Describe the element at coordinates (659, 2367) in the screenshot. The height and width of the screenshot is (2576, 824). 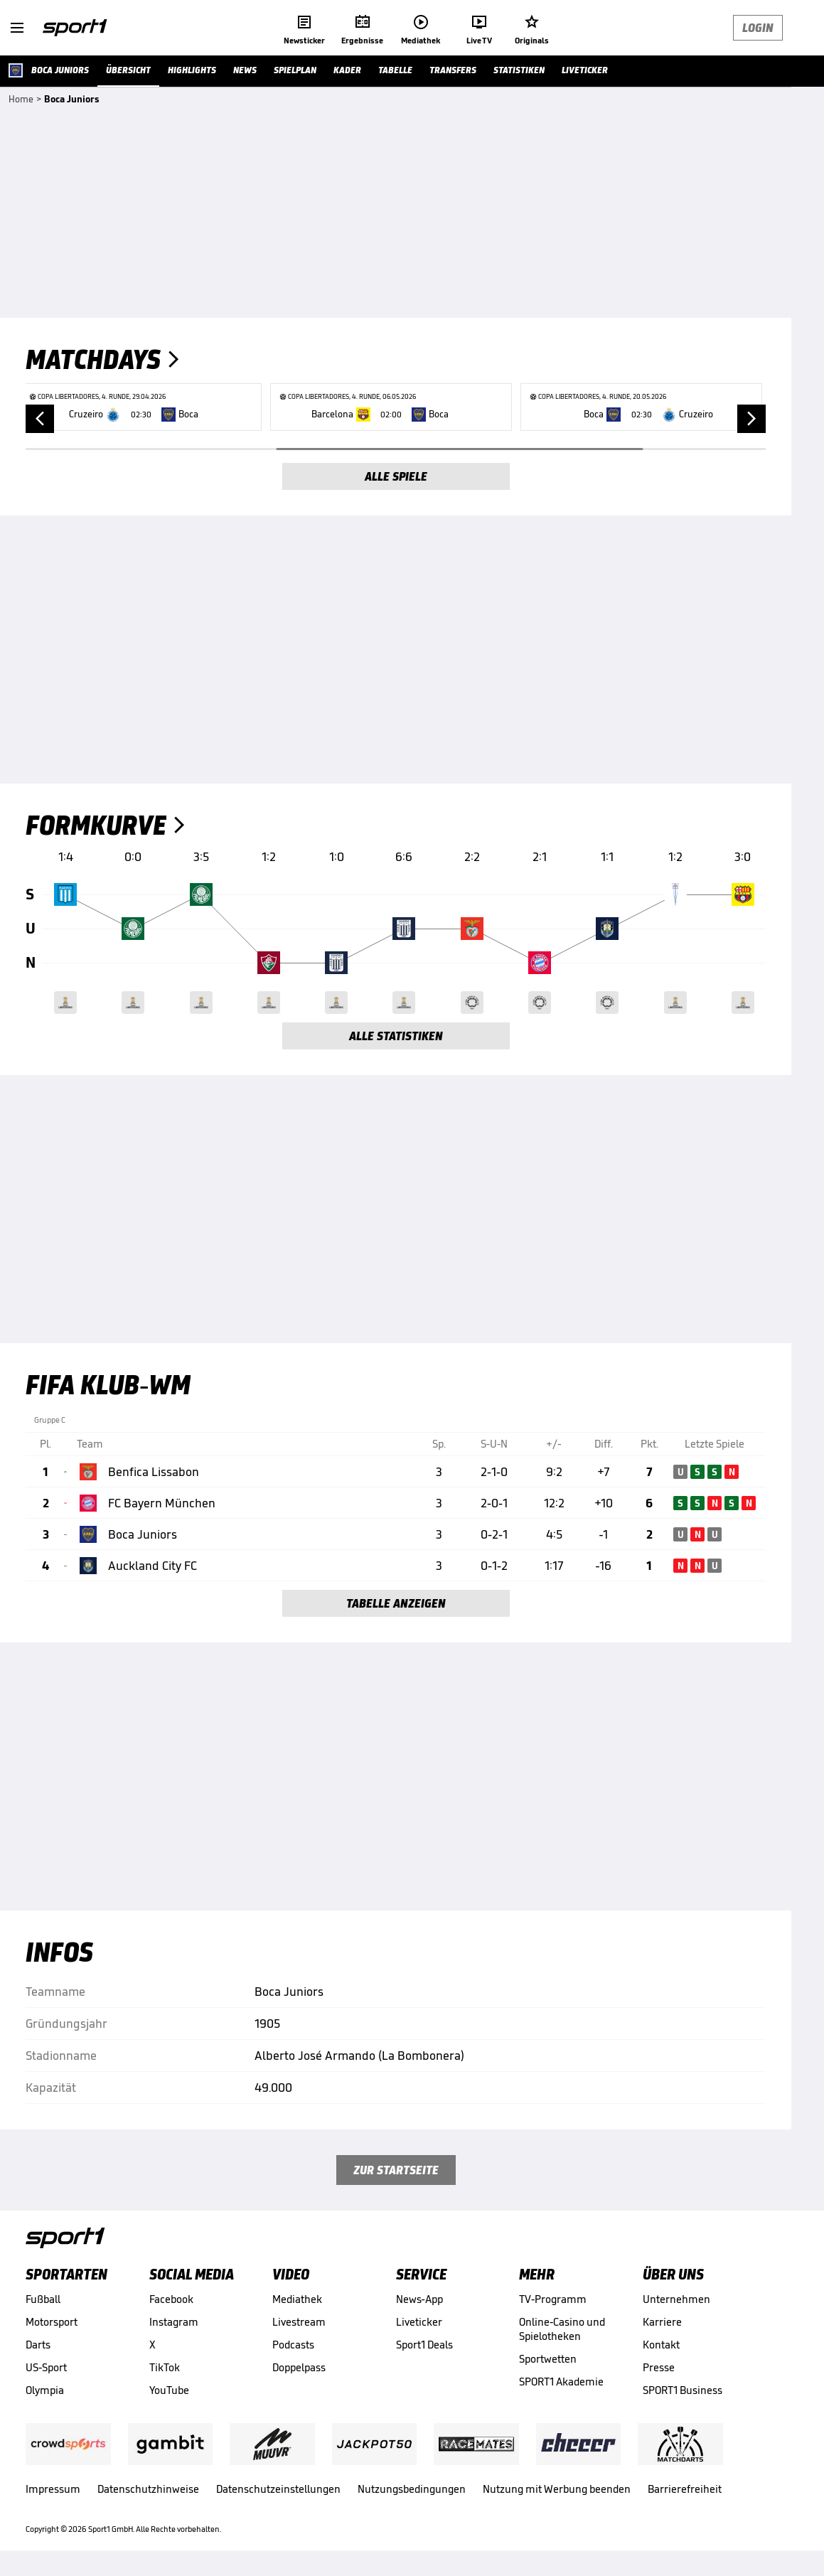
I see `Presse` at that location.